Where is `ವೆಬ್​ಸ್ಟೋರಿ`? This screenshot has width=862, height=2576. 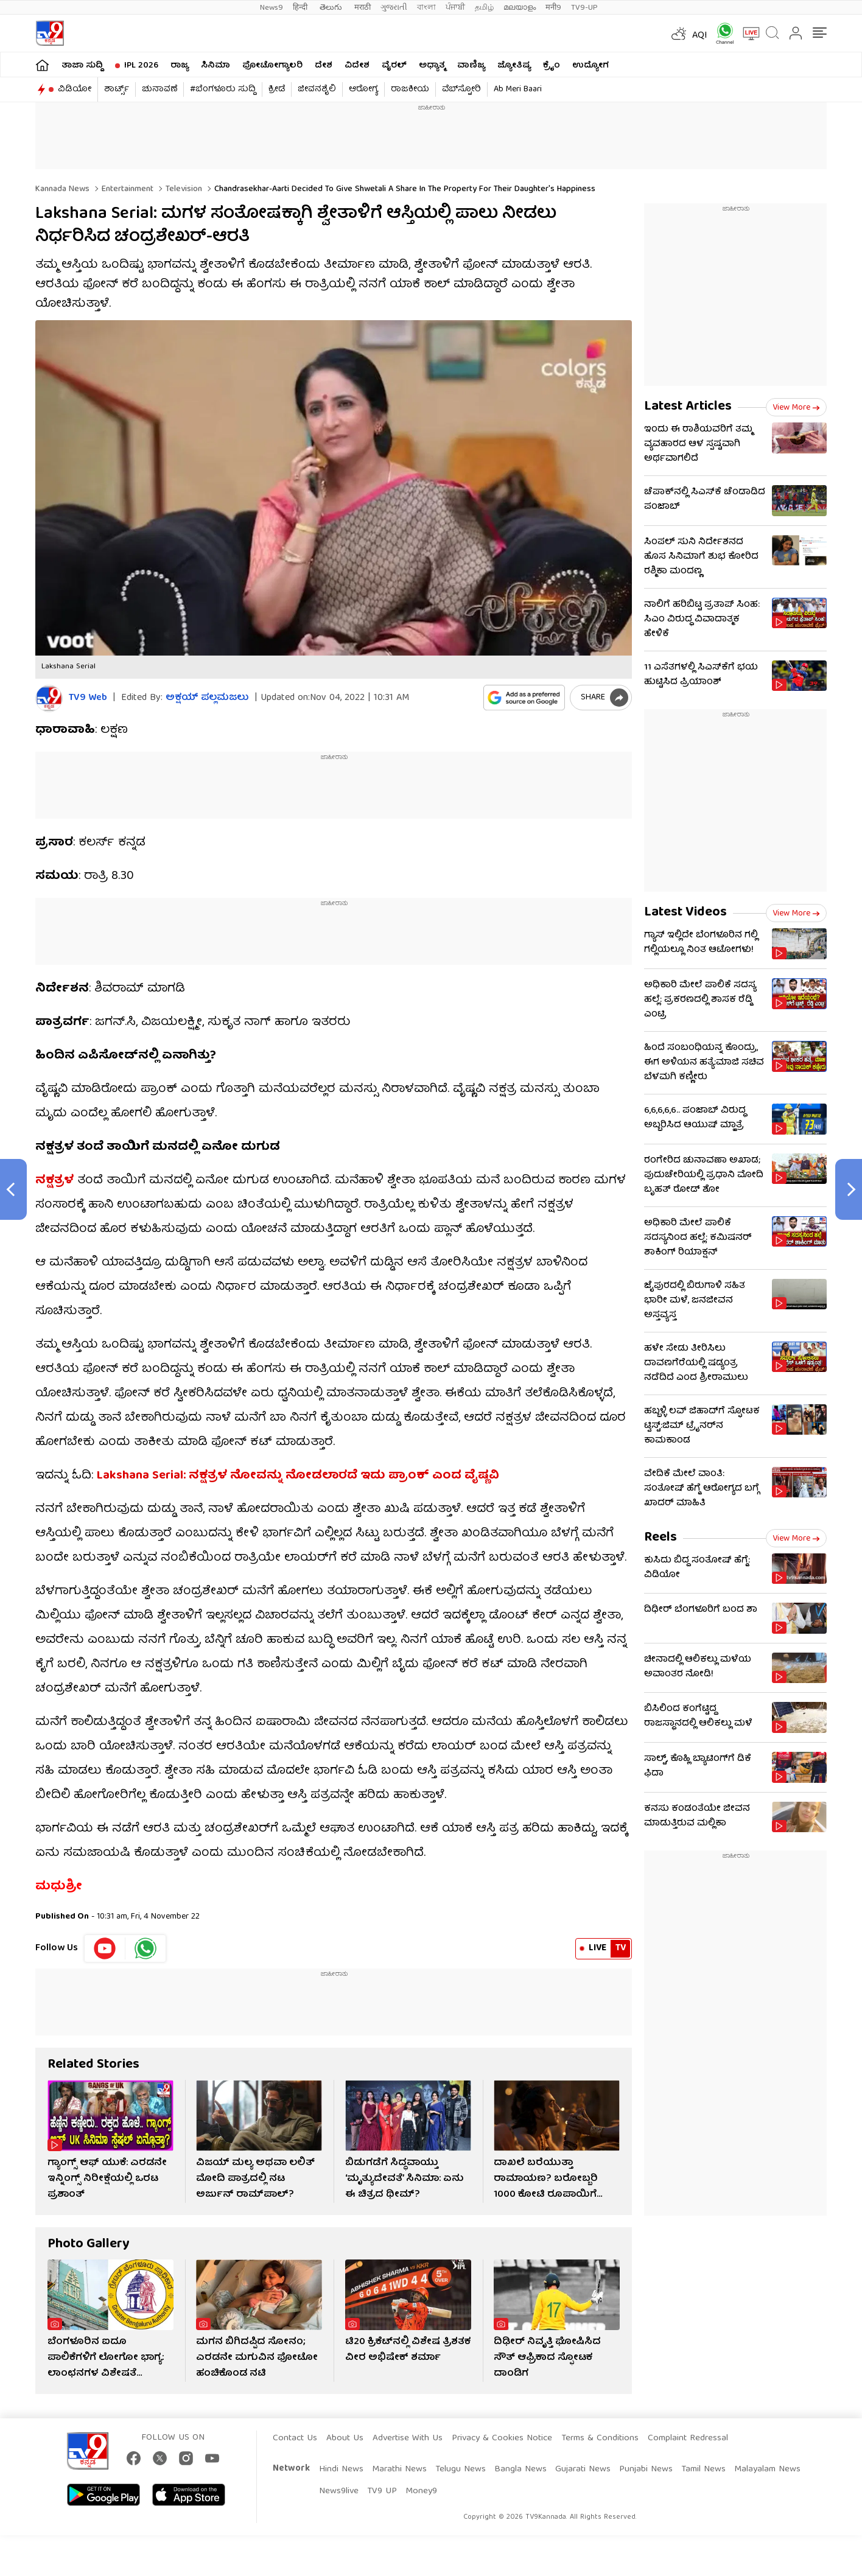
ವೆಬ್​ಸ್ಟೋರಿ is located at coordinates (461, 89).